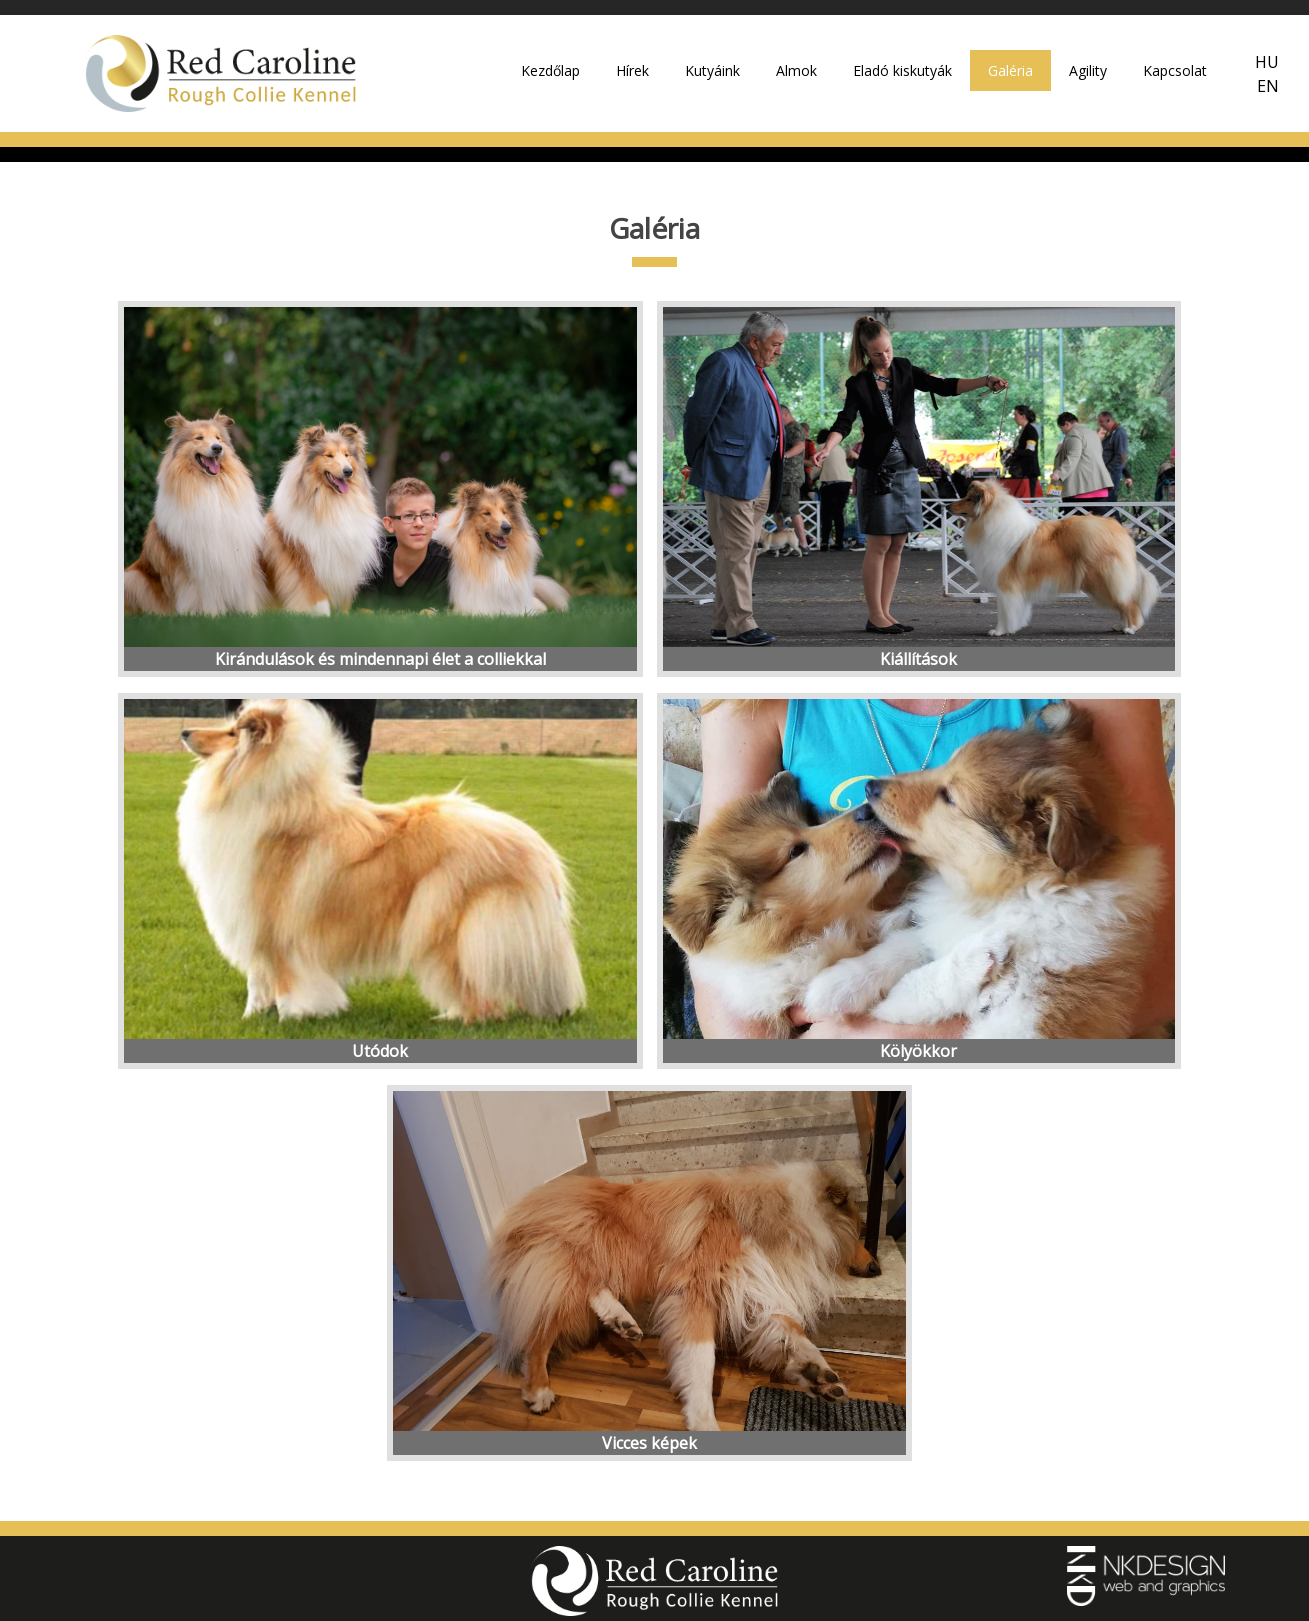 Image resolution: width=1309 pixels, height=1621 pixels. I want to click on Kutyáink, so click(712, 70).